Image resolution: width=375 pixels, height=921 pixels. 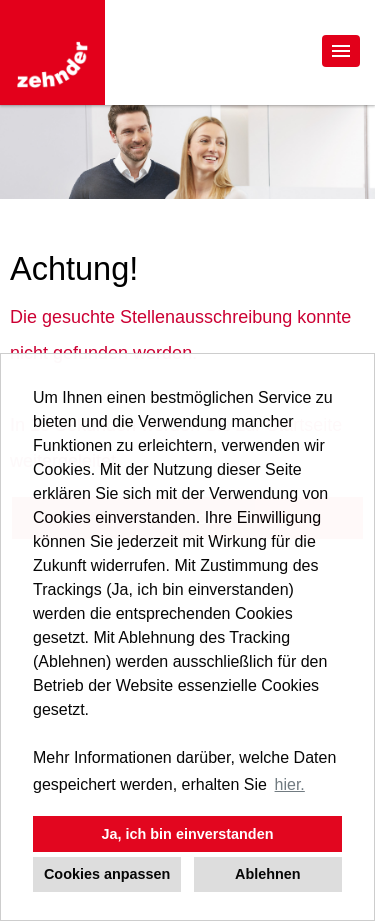 I want to click on Cookies anpassen [button], so click(x=107, y=874).